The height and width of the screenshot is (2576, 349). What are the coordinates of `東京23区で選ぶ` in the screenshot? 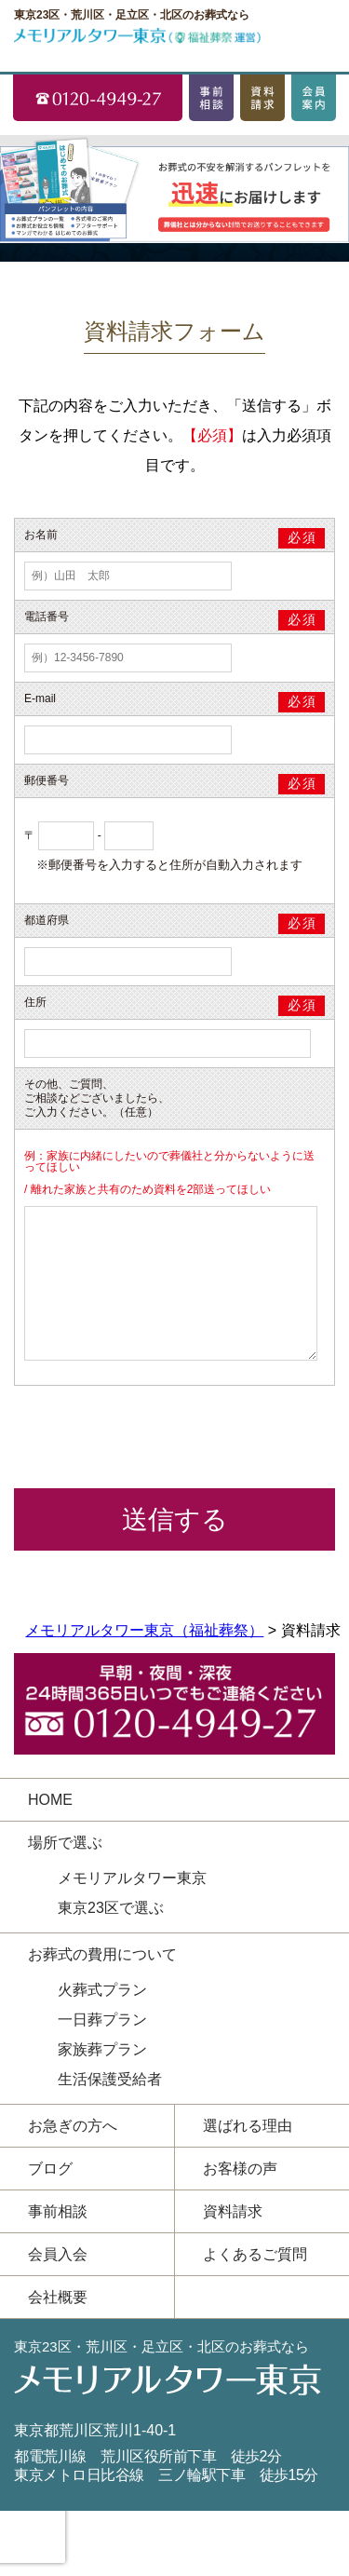 It's located at (111, 1908).